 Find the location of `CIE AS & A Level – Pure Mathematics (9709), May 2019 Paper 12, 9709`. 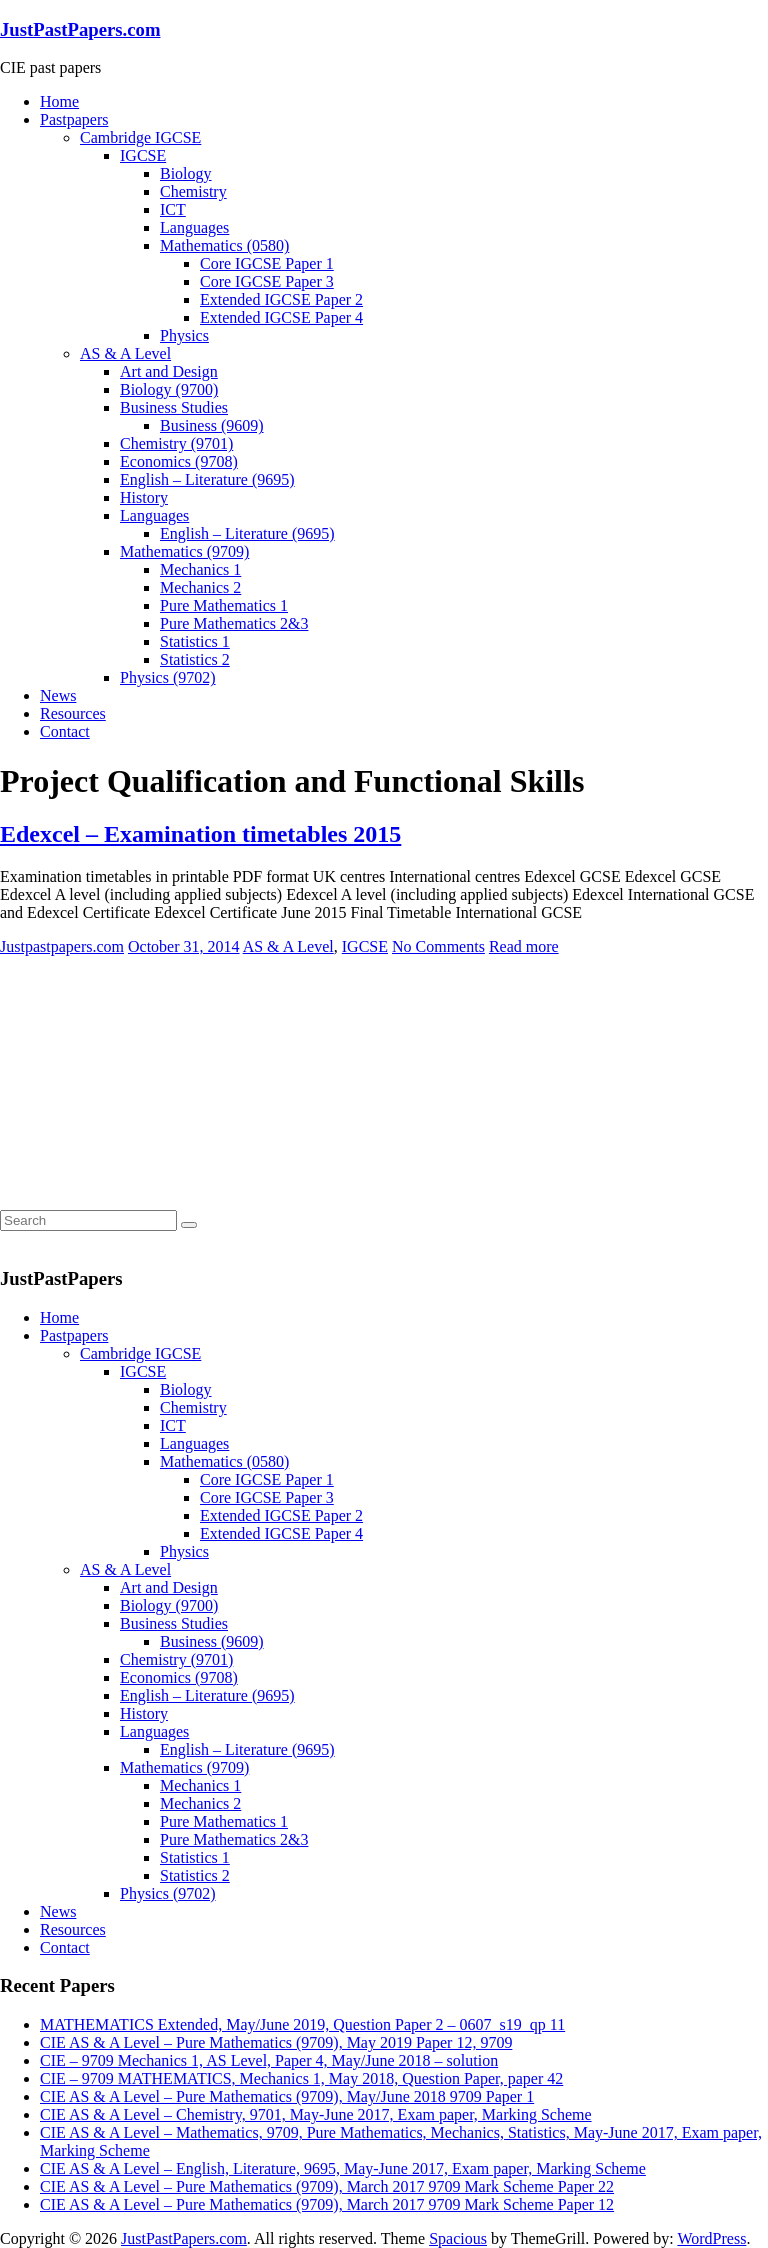

CIE AS & A Level – Pure Mathematics (9709), May 2019 Paper 12, 9709 is located at coordinates (276, 2042).